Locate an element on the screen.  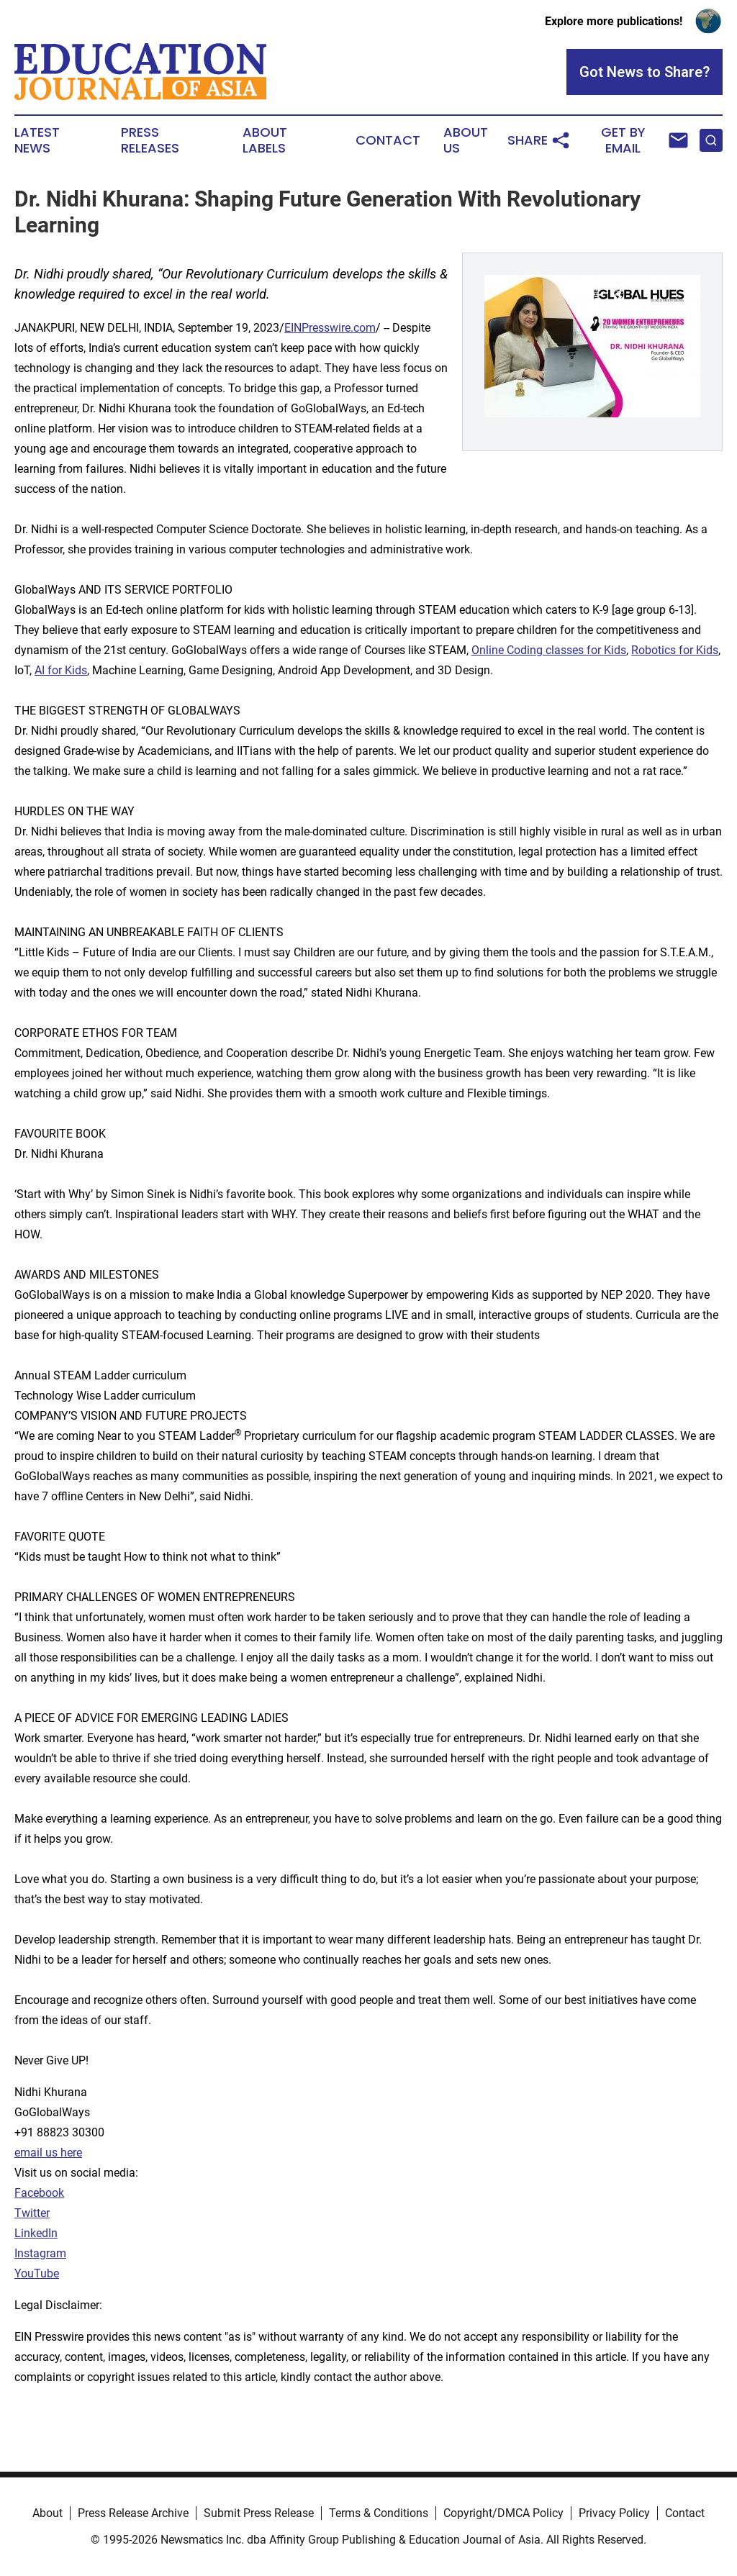
AI for Kids is located at coordinates (61, 670).